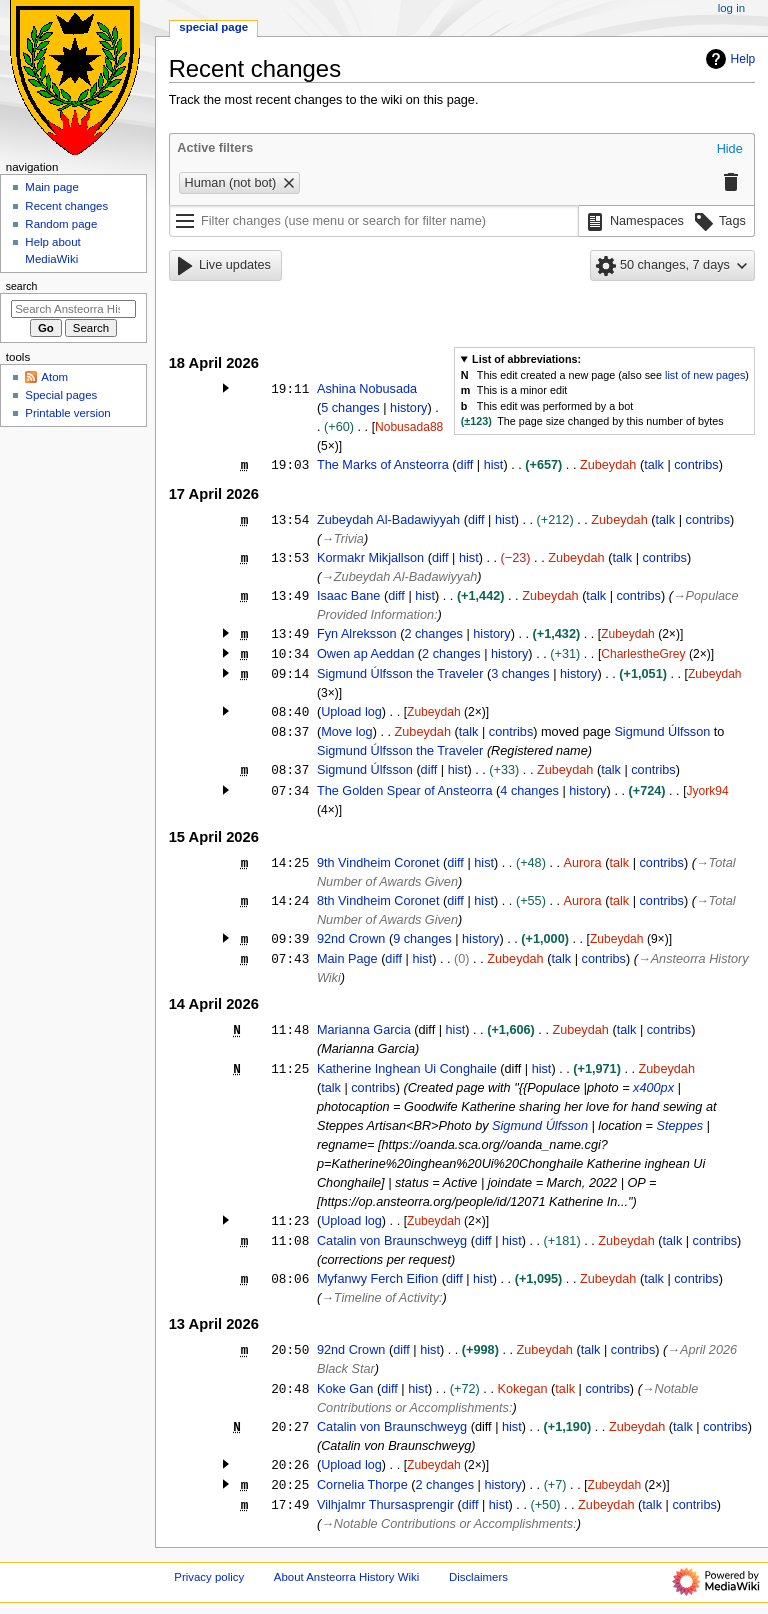 The width and height of the screenshot is (768, 1614). I want to click on 3 changes, so click(520, 674).